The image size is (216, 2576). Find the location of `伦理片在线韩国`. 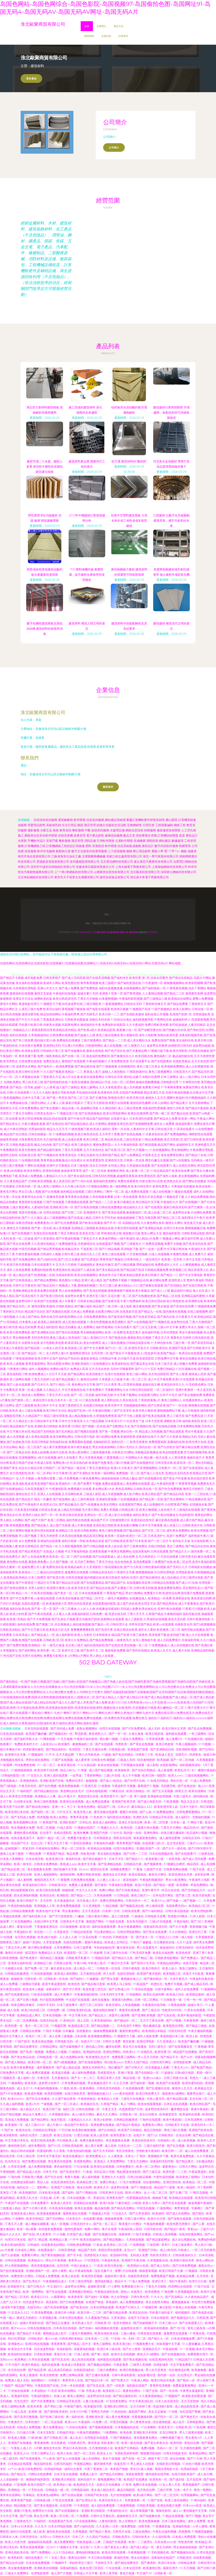

伦理片在线韩国 is located at coordinates (115, 1374).